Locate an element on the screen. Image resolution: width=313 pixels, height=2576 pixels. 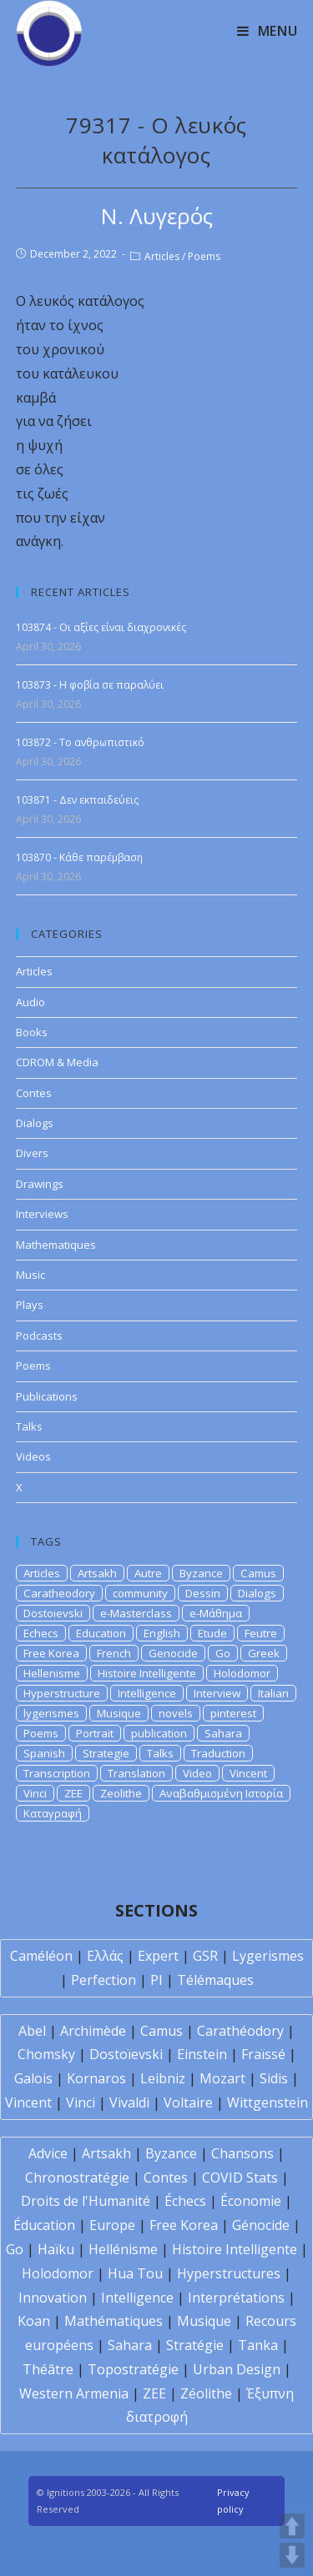
Voltaire is located at coordinates (188, 2102).